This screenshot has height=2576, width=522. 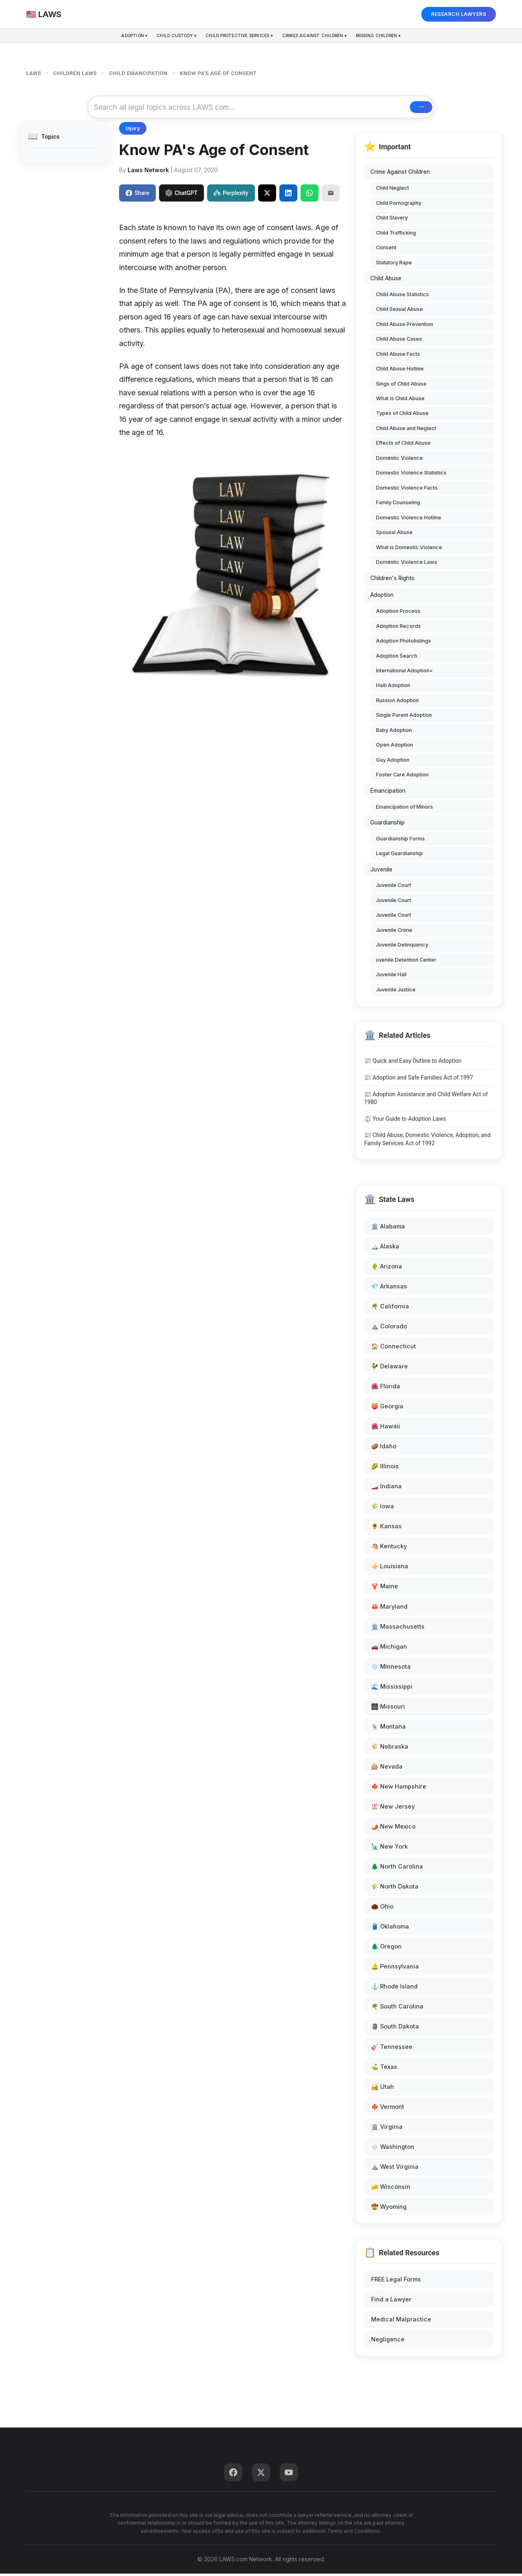 I want to click on 🏛️ Virginia, so click(x=387, y=2129).